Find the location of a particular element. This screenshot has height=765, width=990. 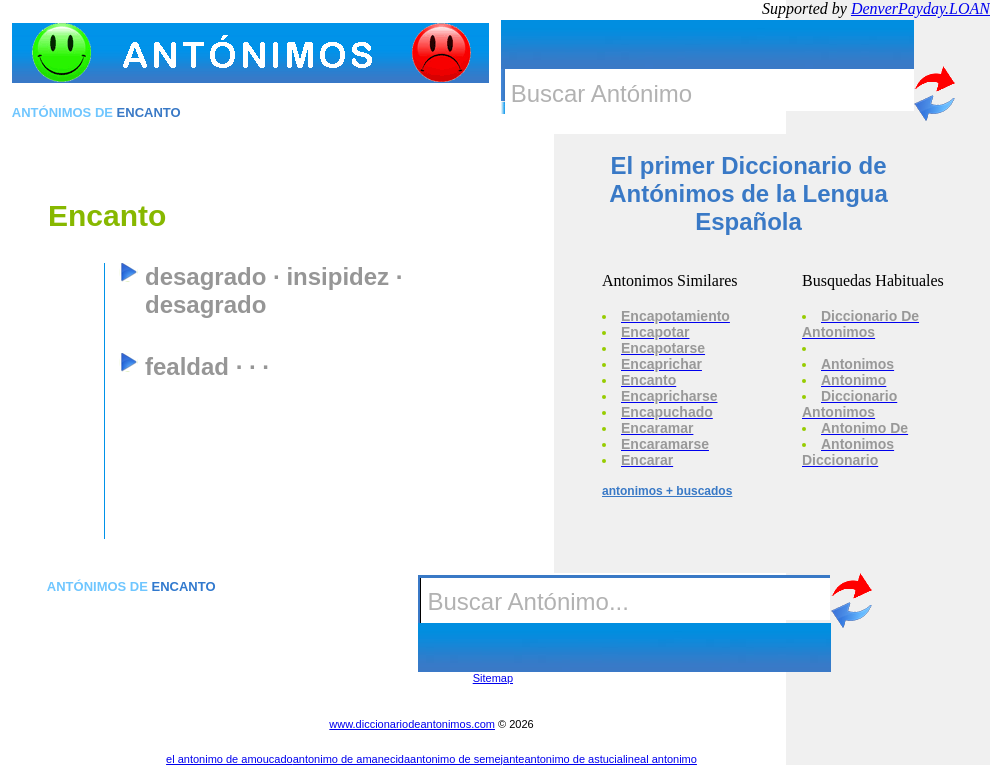

DenverPayday.LOAN is located at coordinates (920, 8).